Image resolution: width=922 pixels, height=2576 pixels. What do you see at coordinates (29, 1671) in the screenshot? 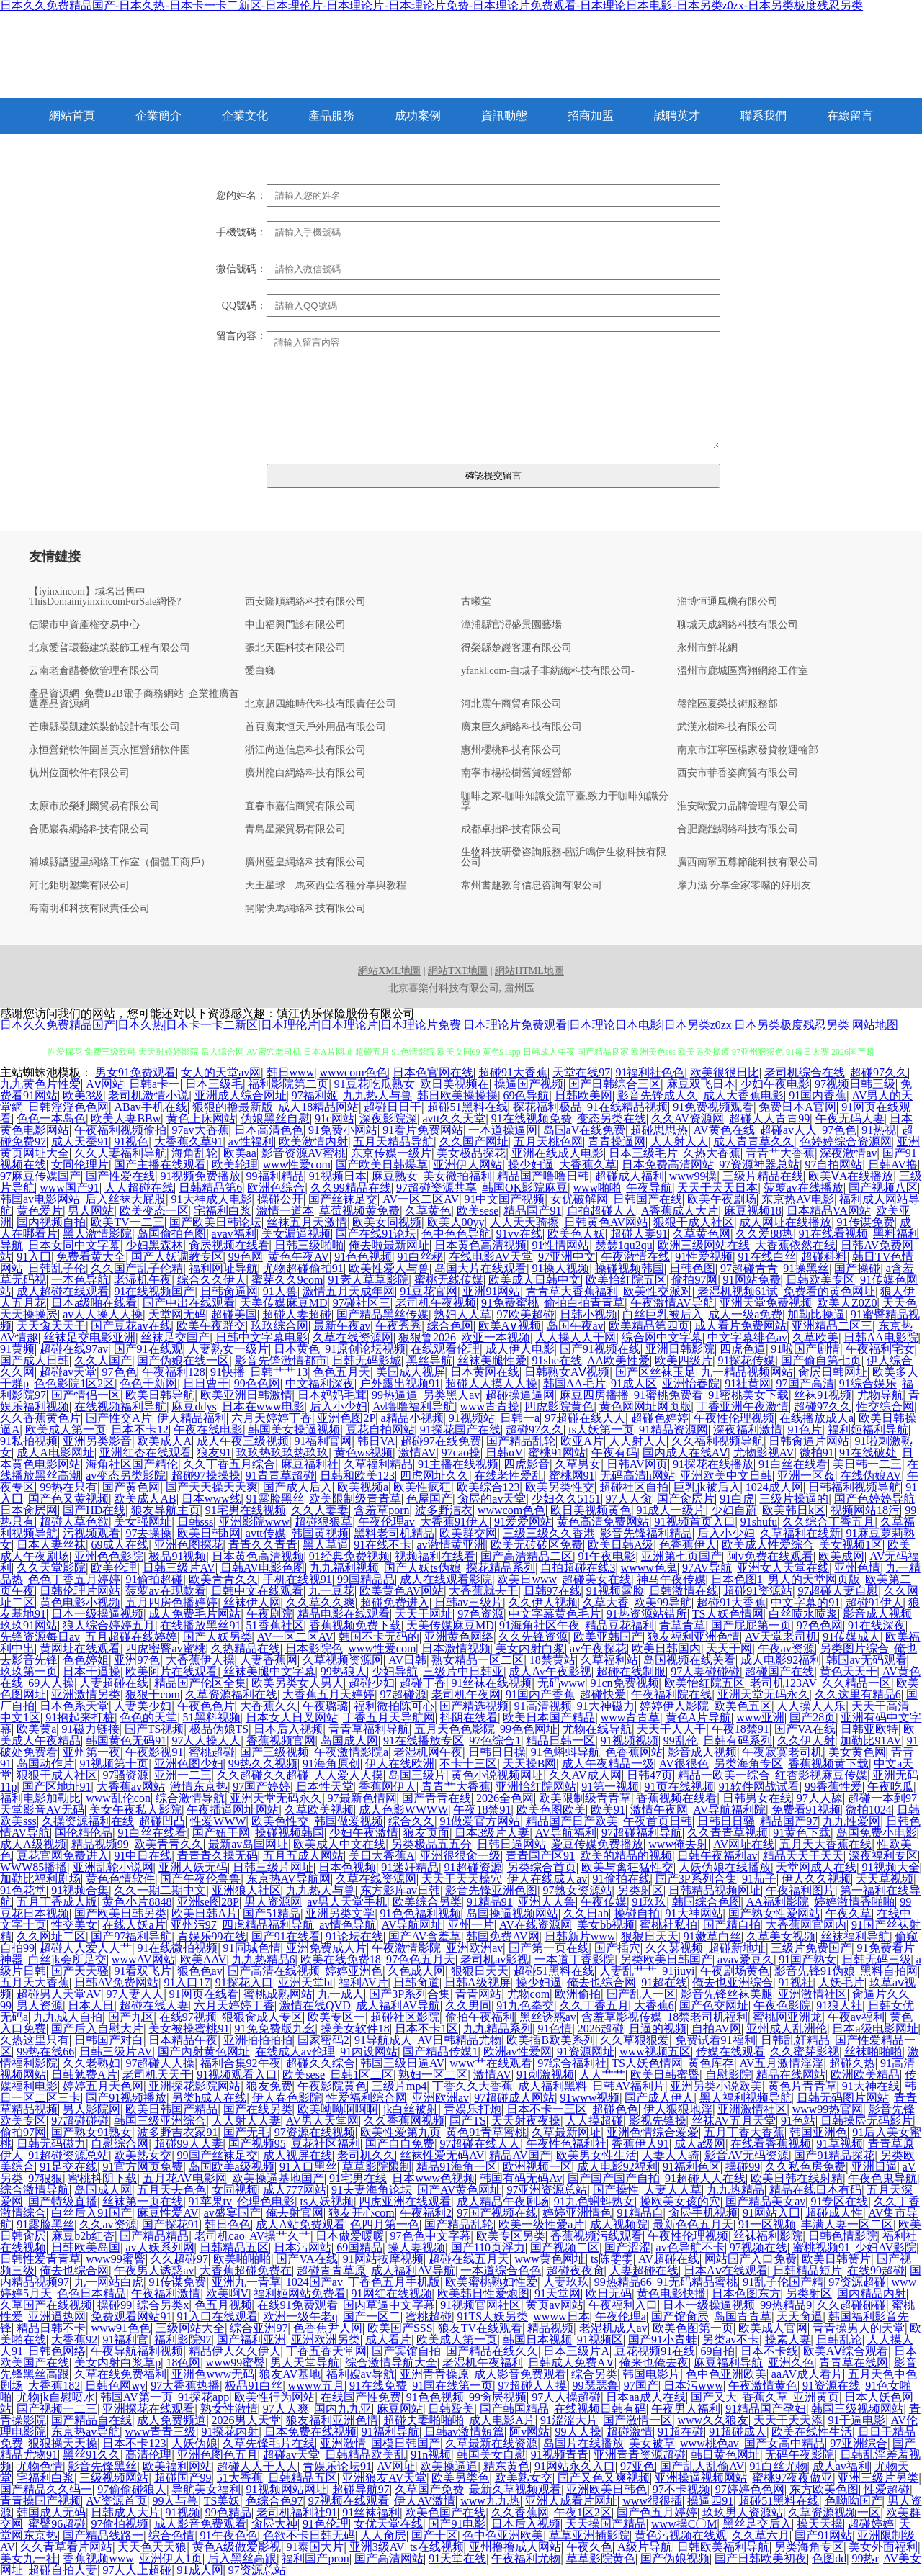
I see `玖玖第一页` at bounding box center [29, 1671].